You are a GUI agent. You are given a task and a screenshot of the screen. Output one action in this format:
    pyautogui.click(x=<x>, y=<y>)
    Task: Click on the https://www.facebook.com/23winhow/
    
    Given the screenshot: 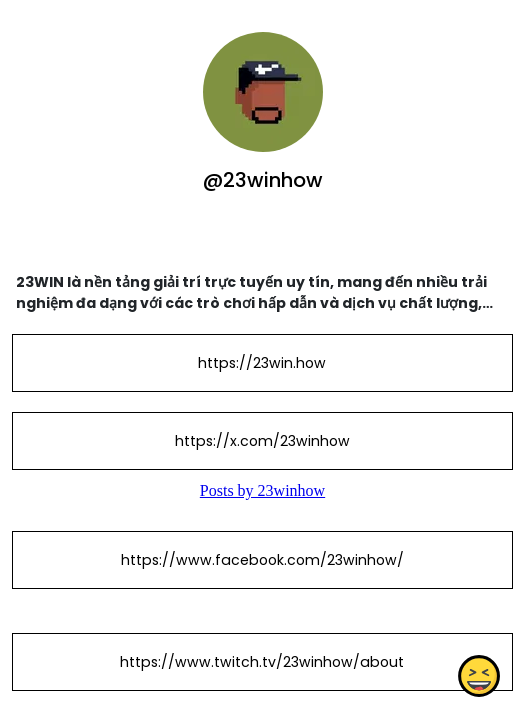 What is the action you would take?
    pyautogui.click(x=262, y=560)
    